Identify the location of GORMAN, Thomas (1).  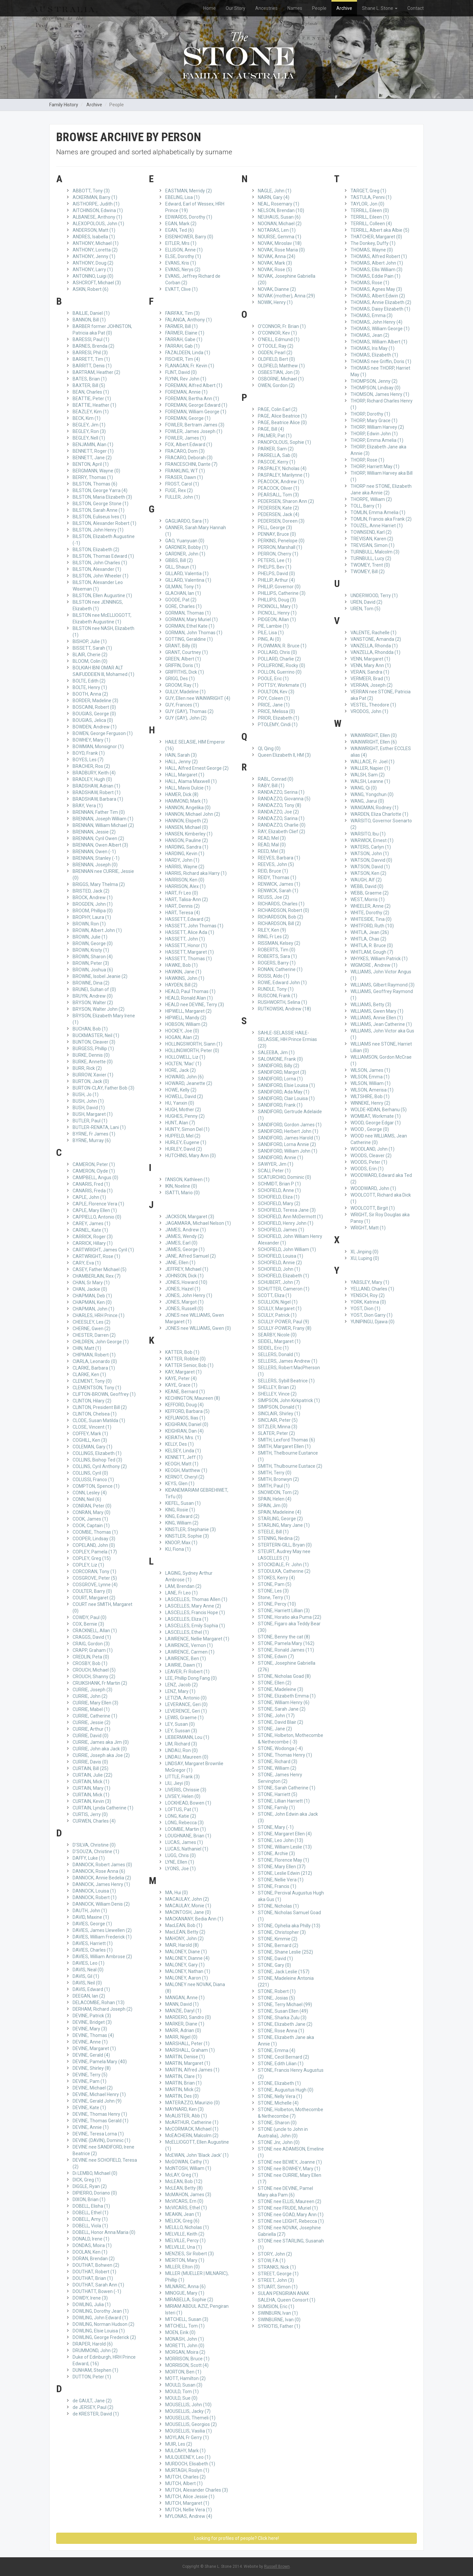
(188, 613).